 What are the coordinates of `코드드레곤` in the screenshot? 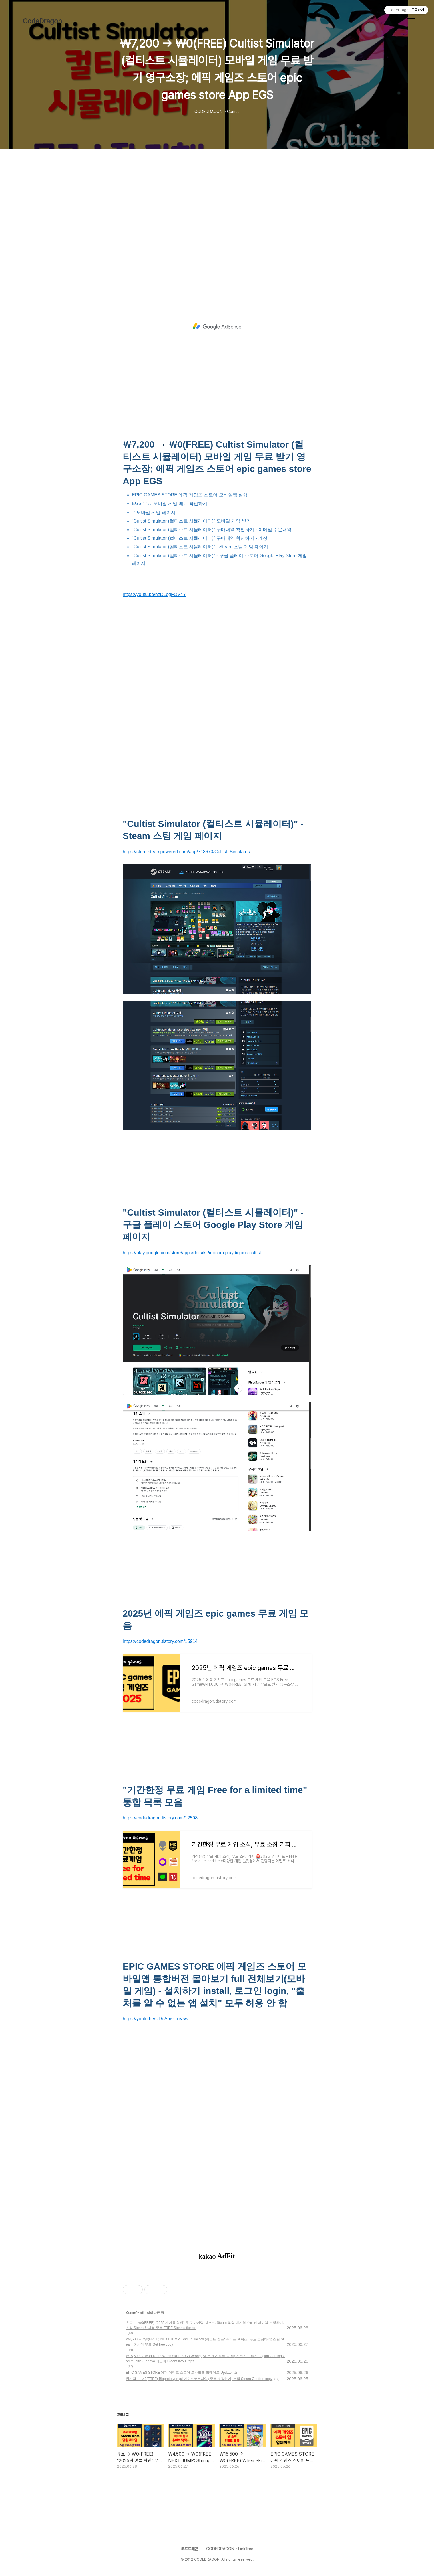 It's located at (189, 2549).